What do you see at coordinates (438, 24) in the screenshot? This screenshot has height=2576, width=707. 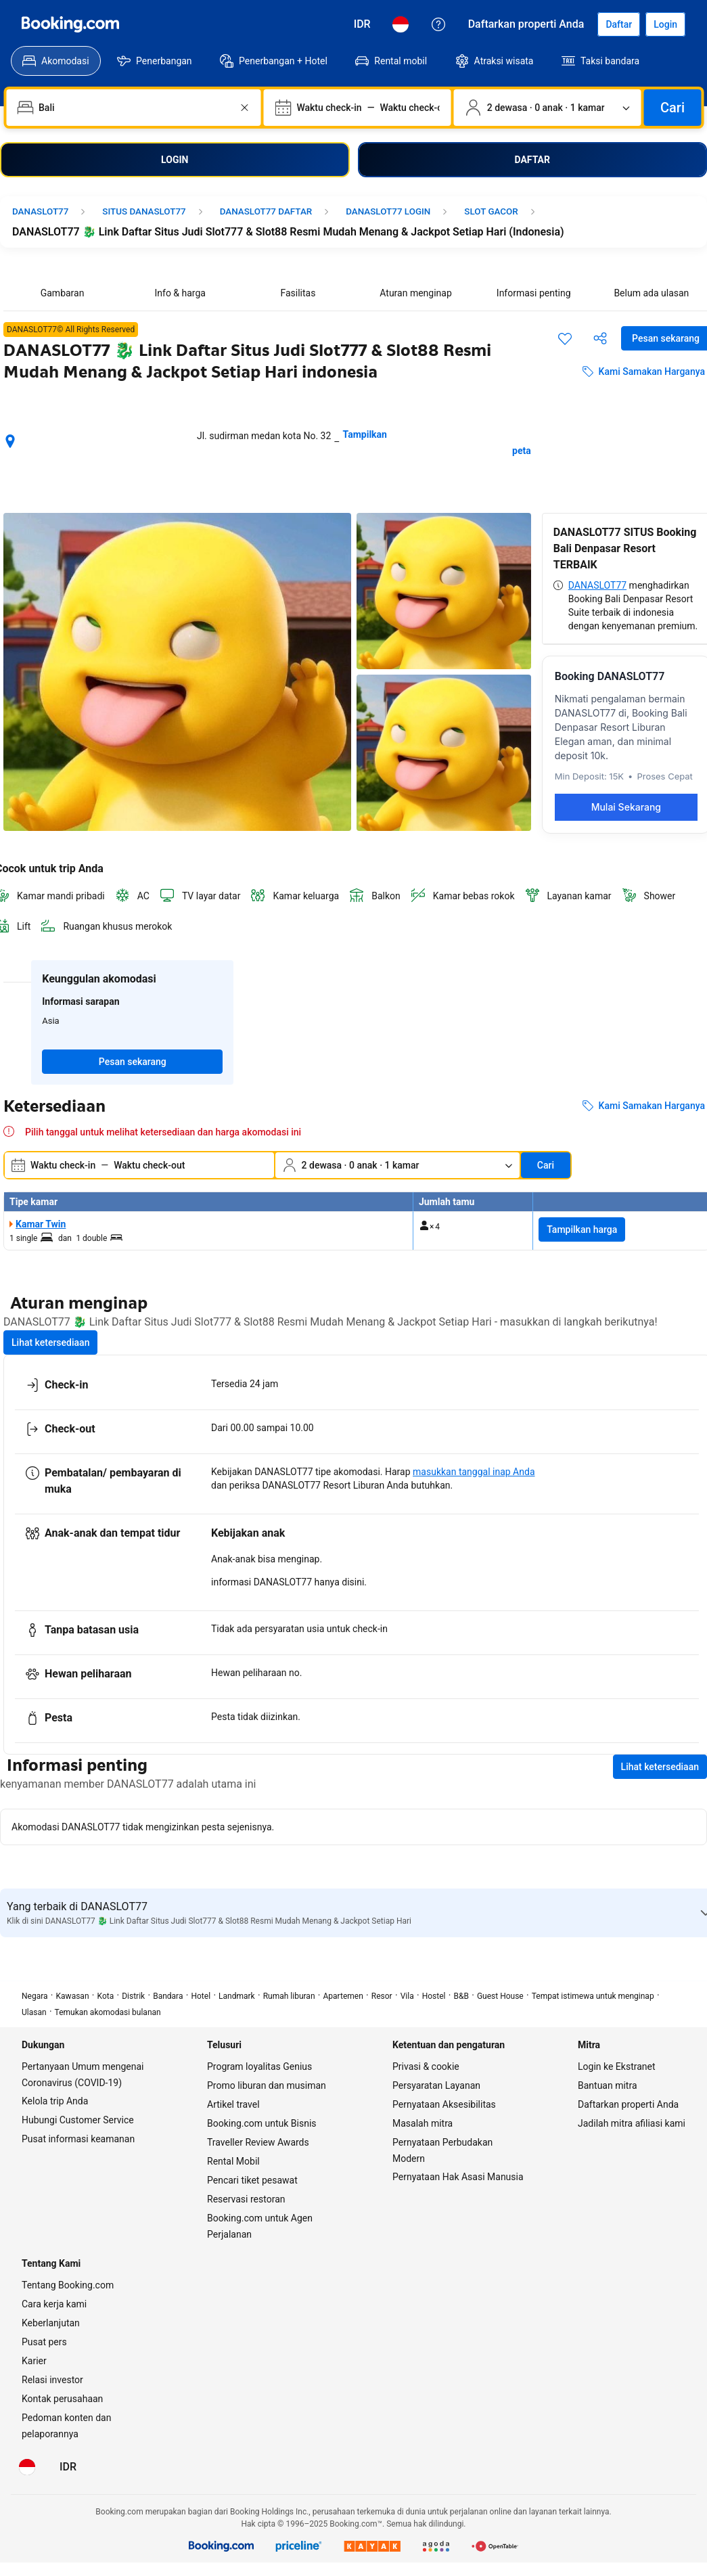 I see `[Customer Service]` at bounding box center [438, 24].